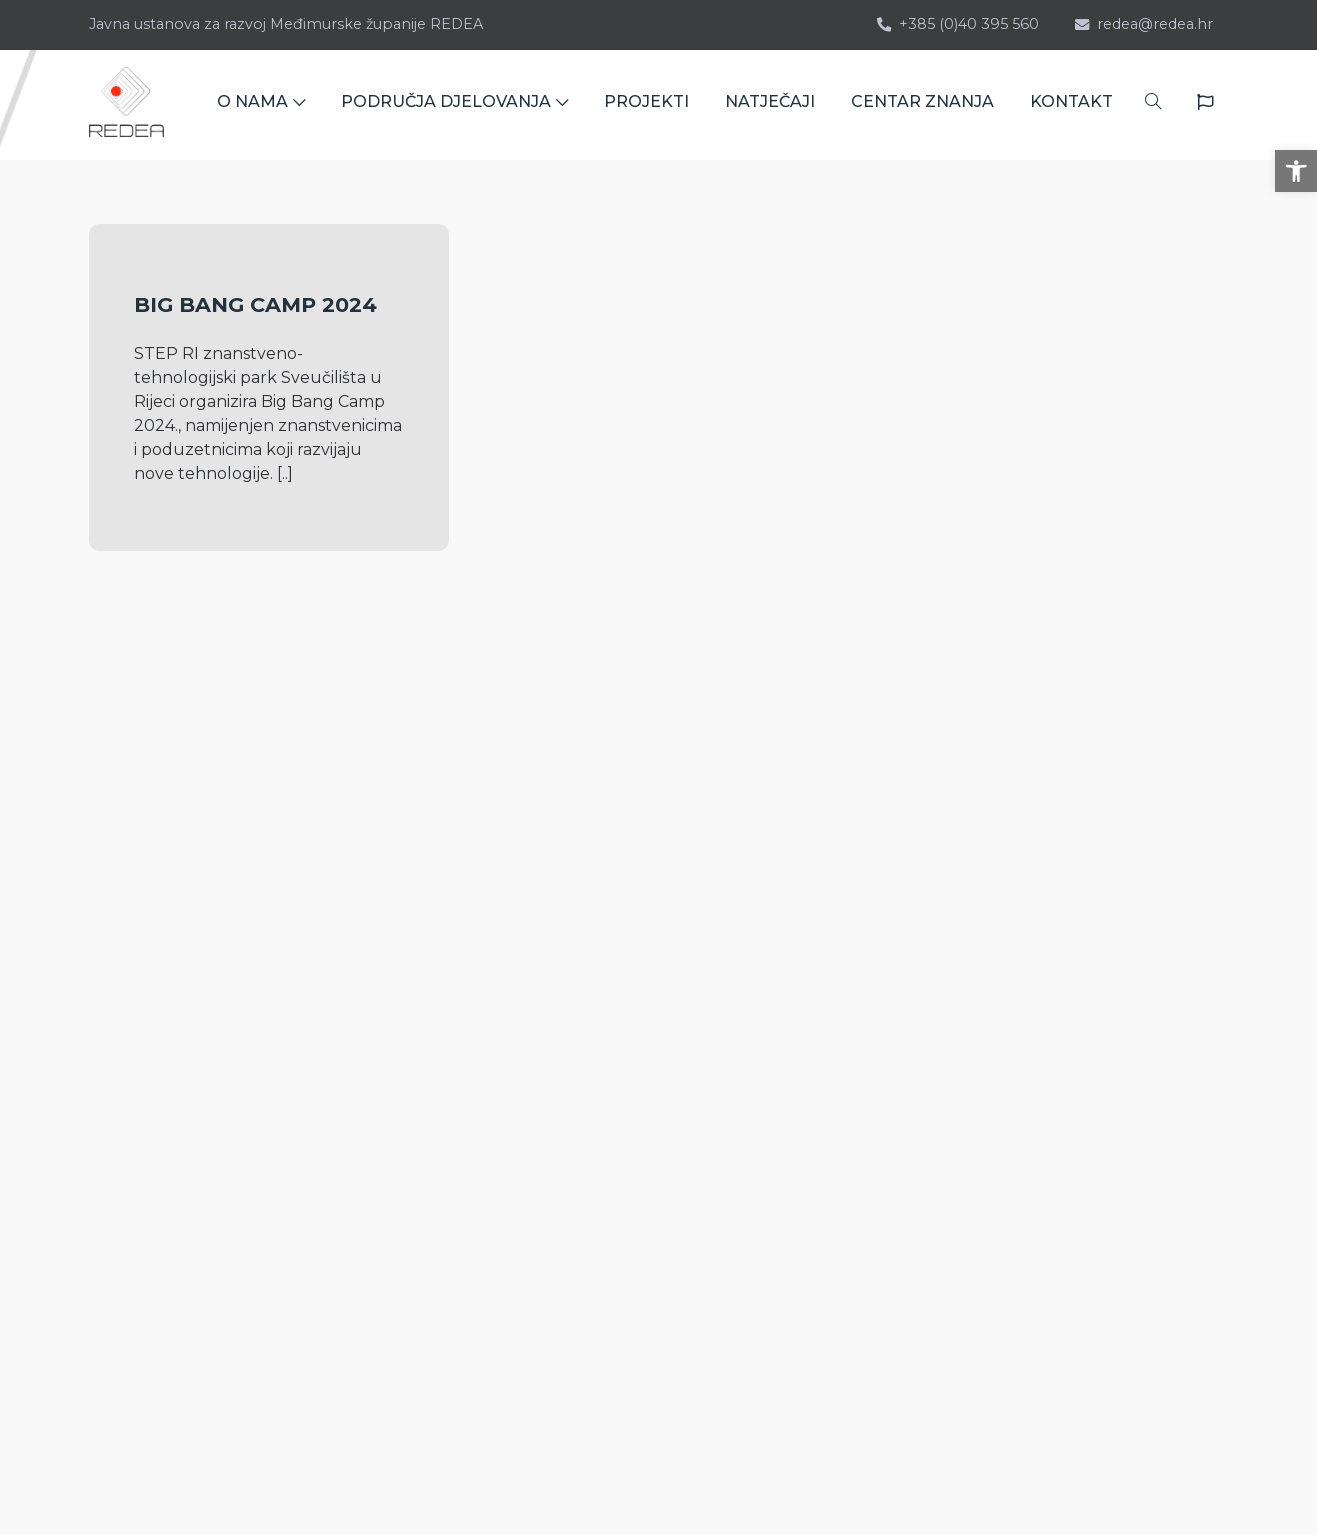 The height and width of the screenshot is (1535, 1317). Describe the element at coordinates (909, 943) in the screenshot. I see `Projekti` at that location.